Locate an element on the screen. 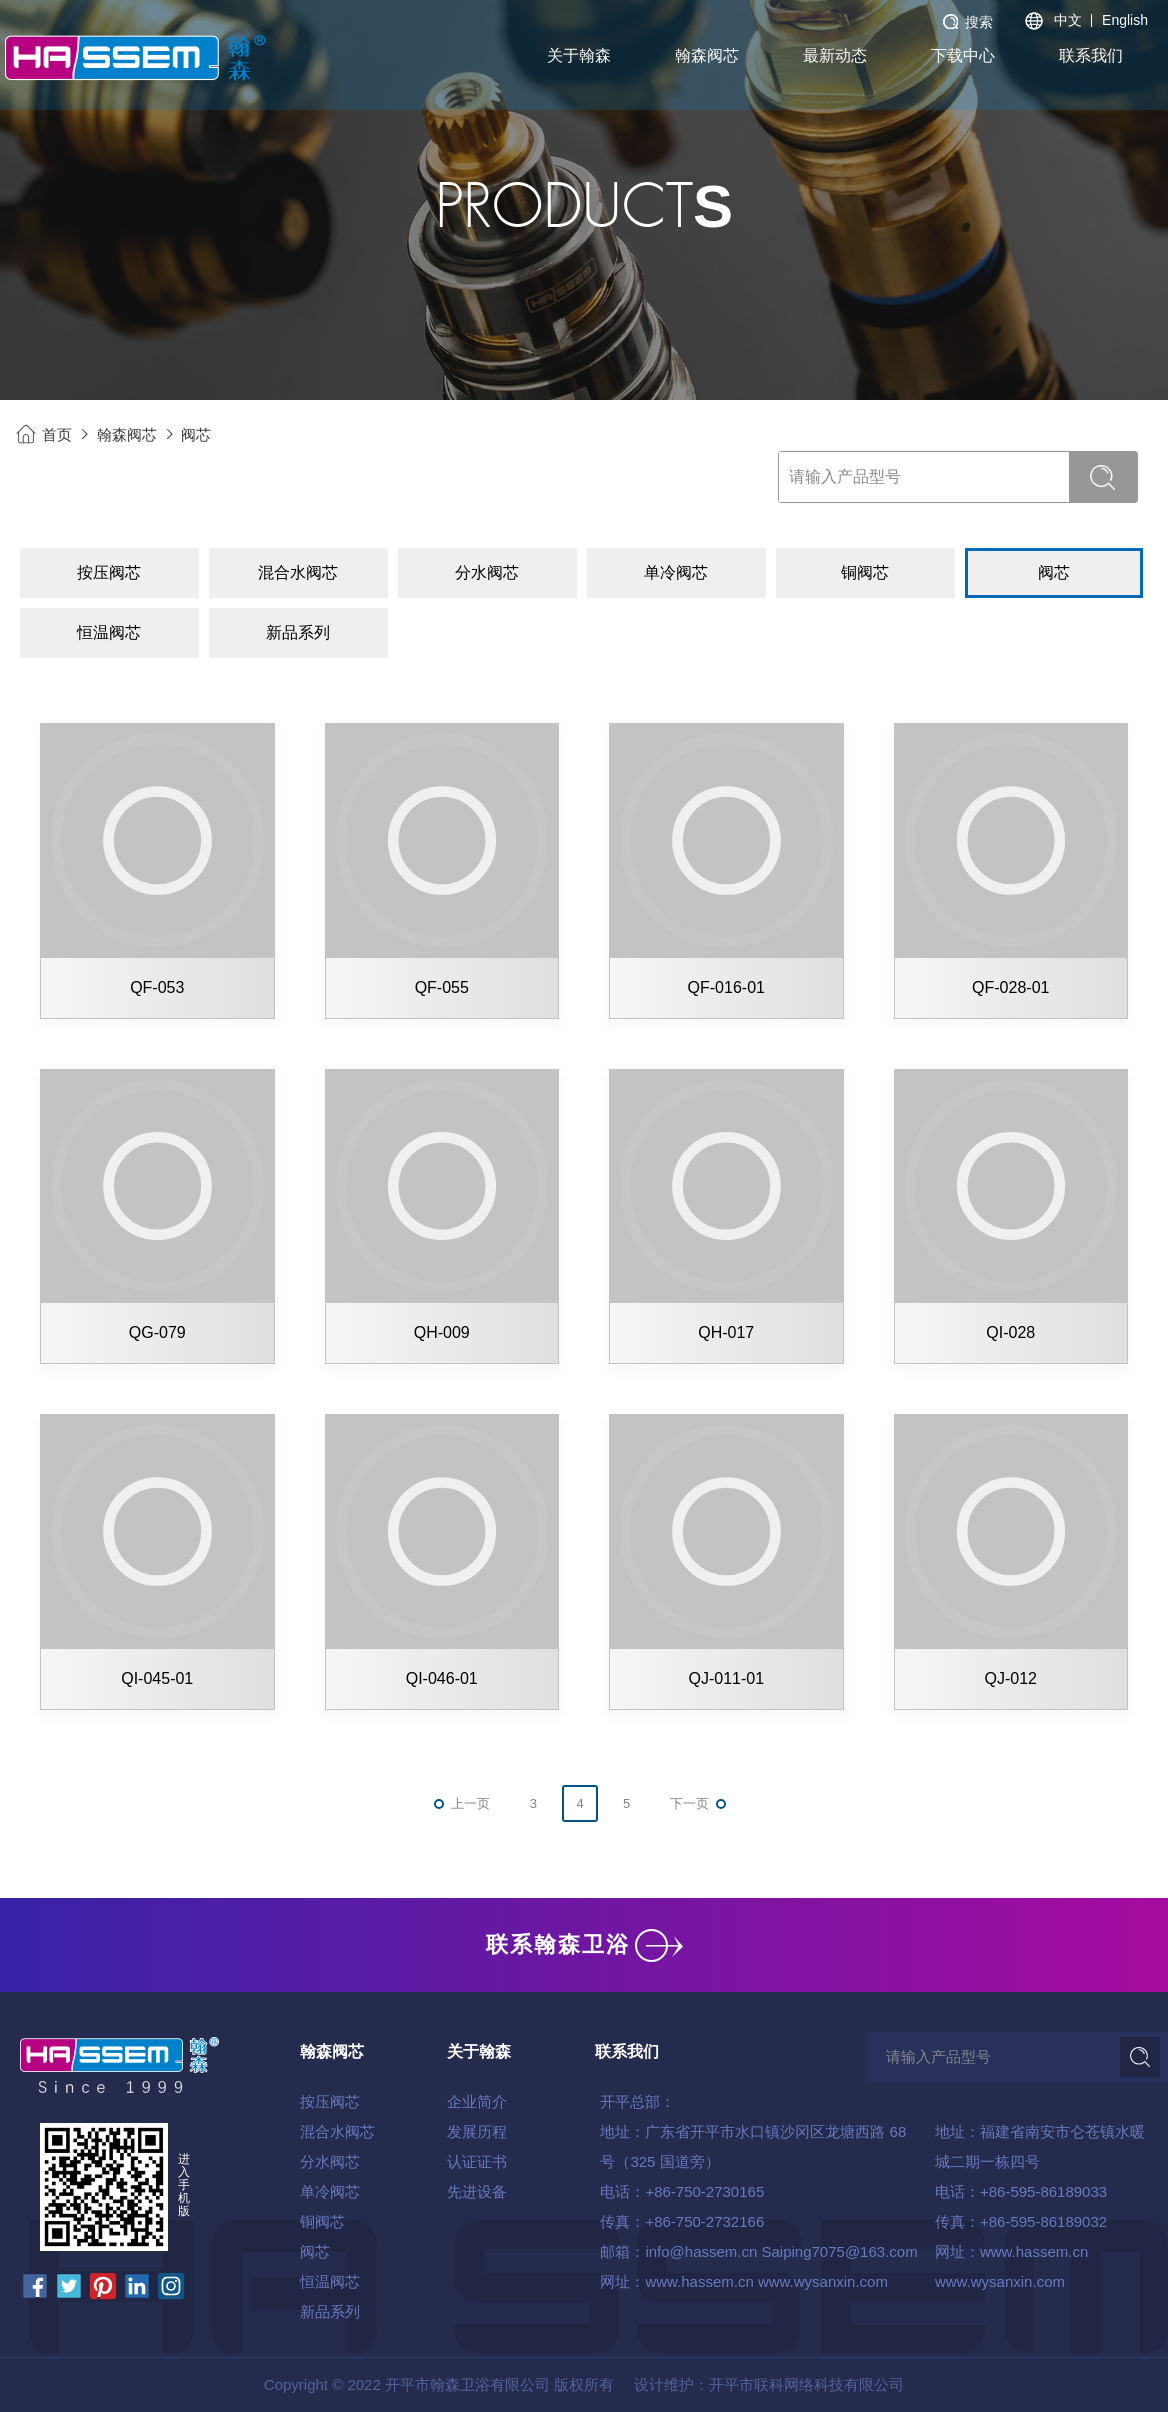 The width and height of the screenshot is (1168, 2412). 分水阀芯 is located at coordinates (330, 2161).